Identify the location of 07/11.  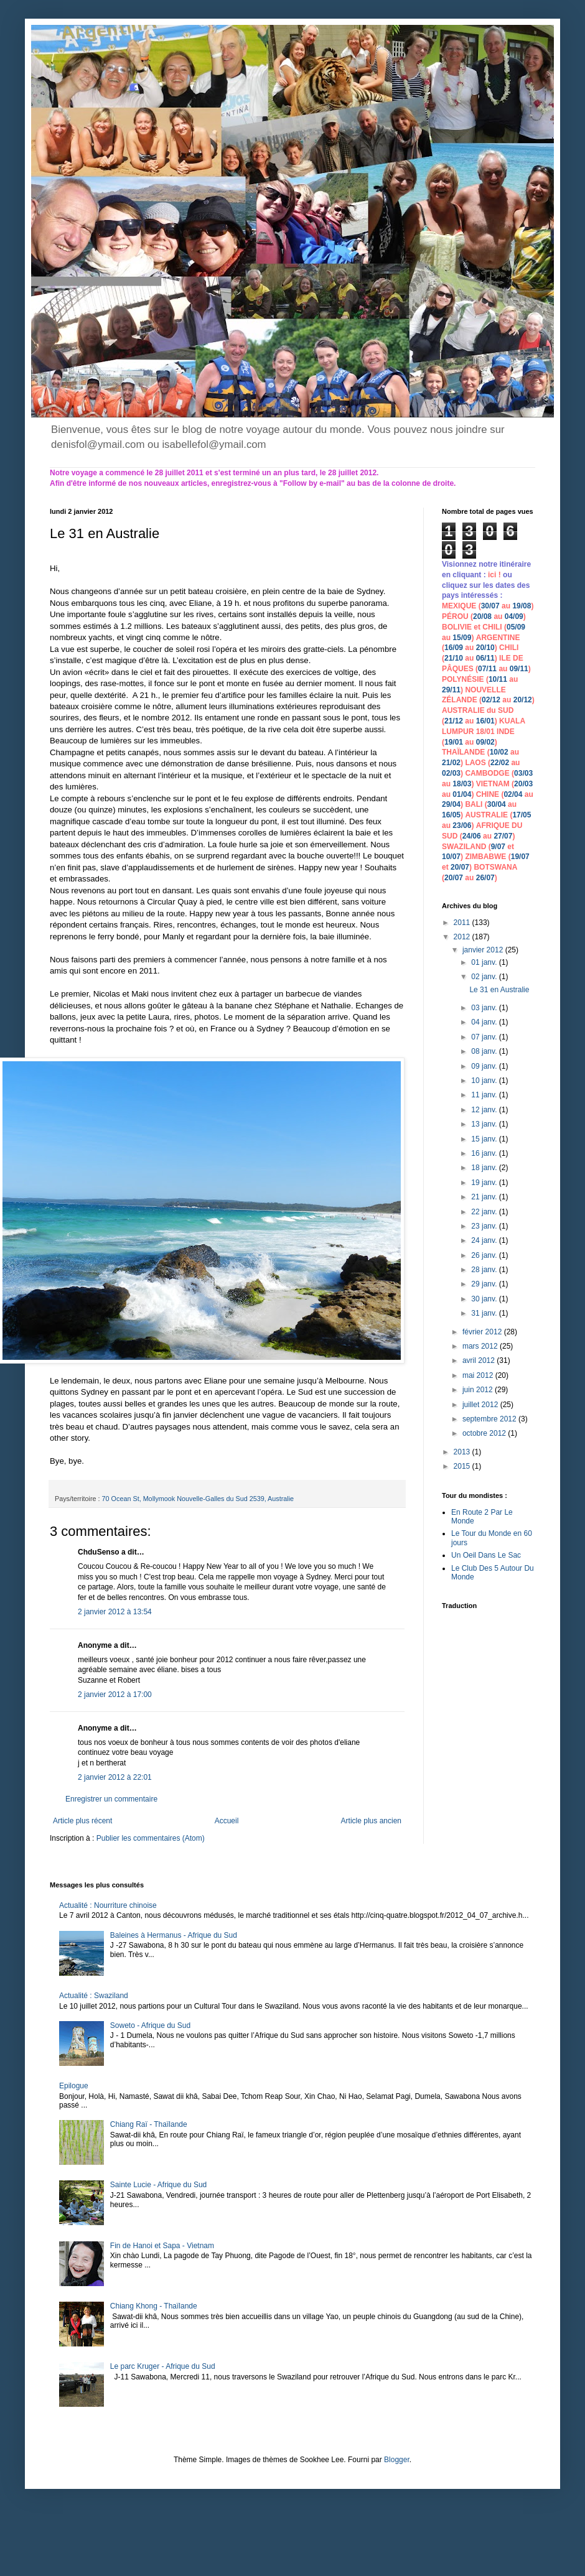
(487, 668).